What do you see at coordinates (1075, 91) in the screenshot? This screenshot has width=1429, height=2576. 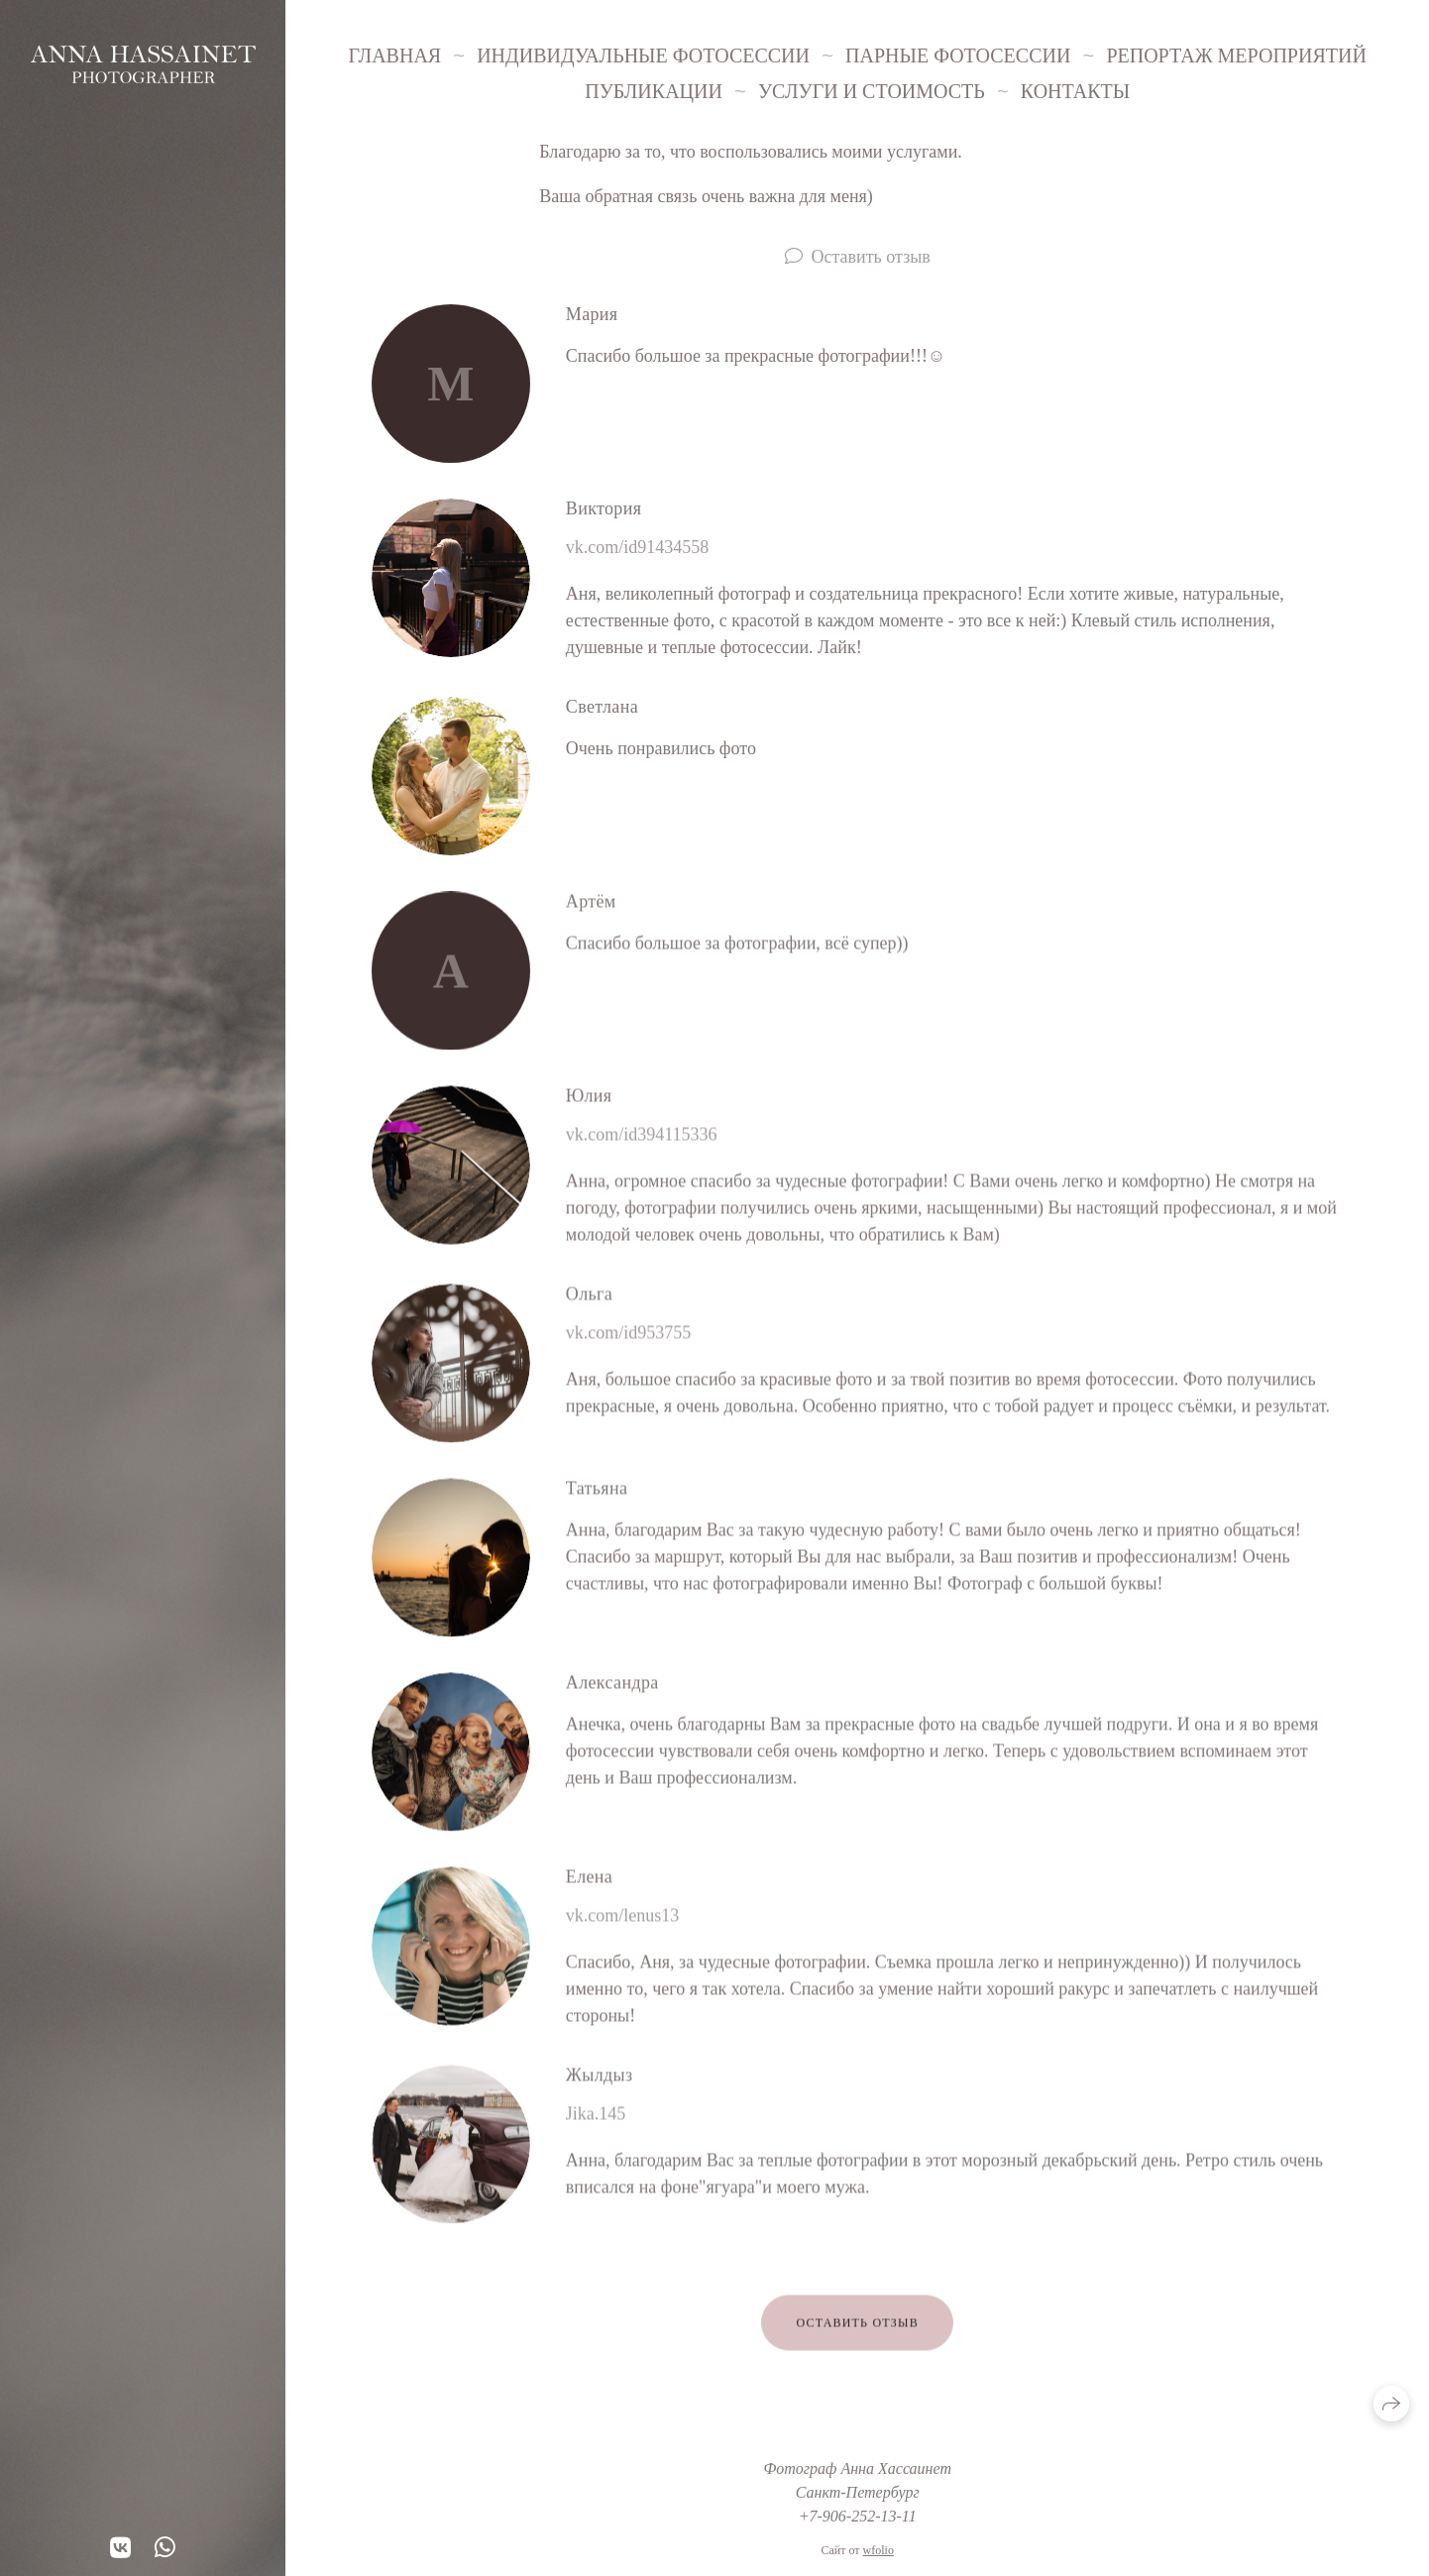 I see `Контакты` at bounding box center [1075, 91].